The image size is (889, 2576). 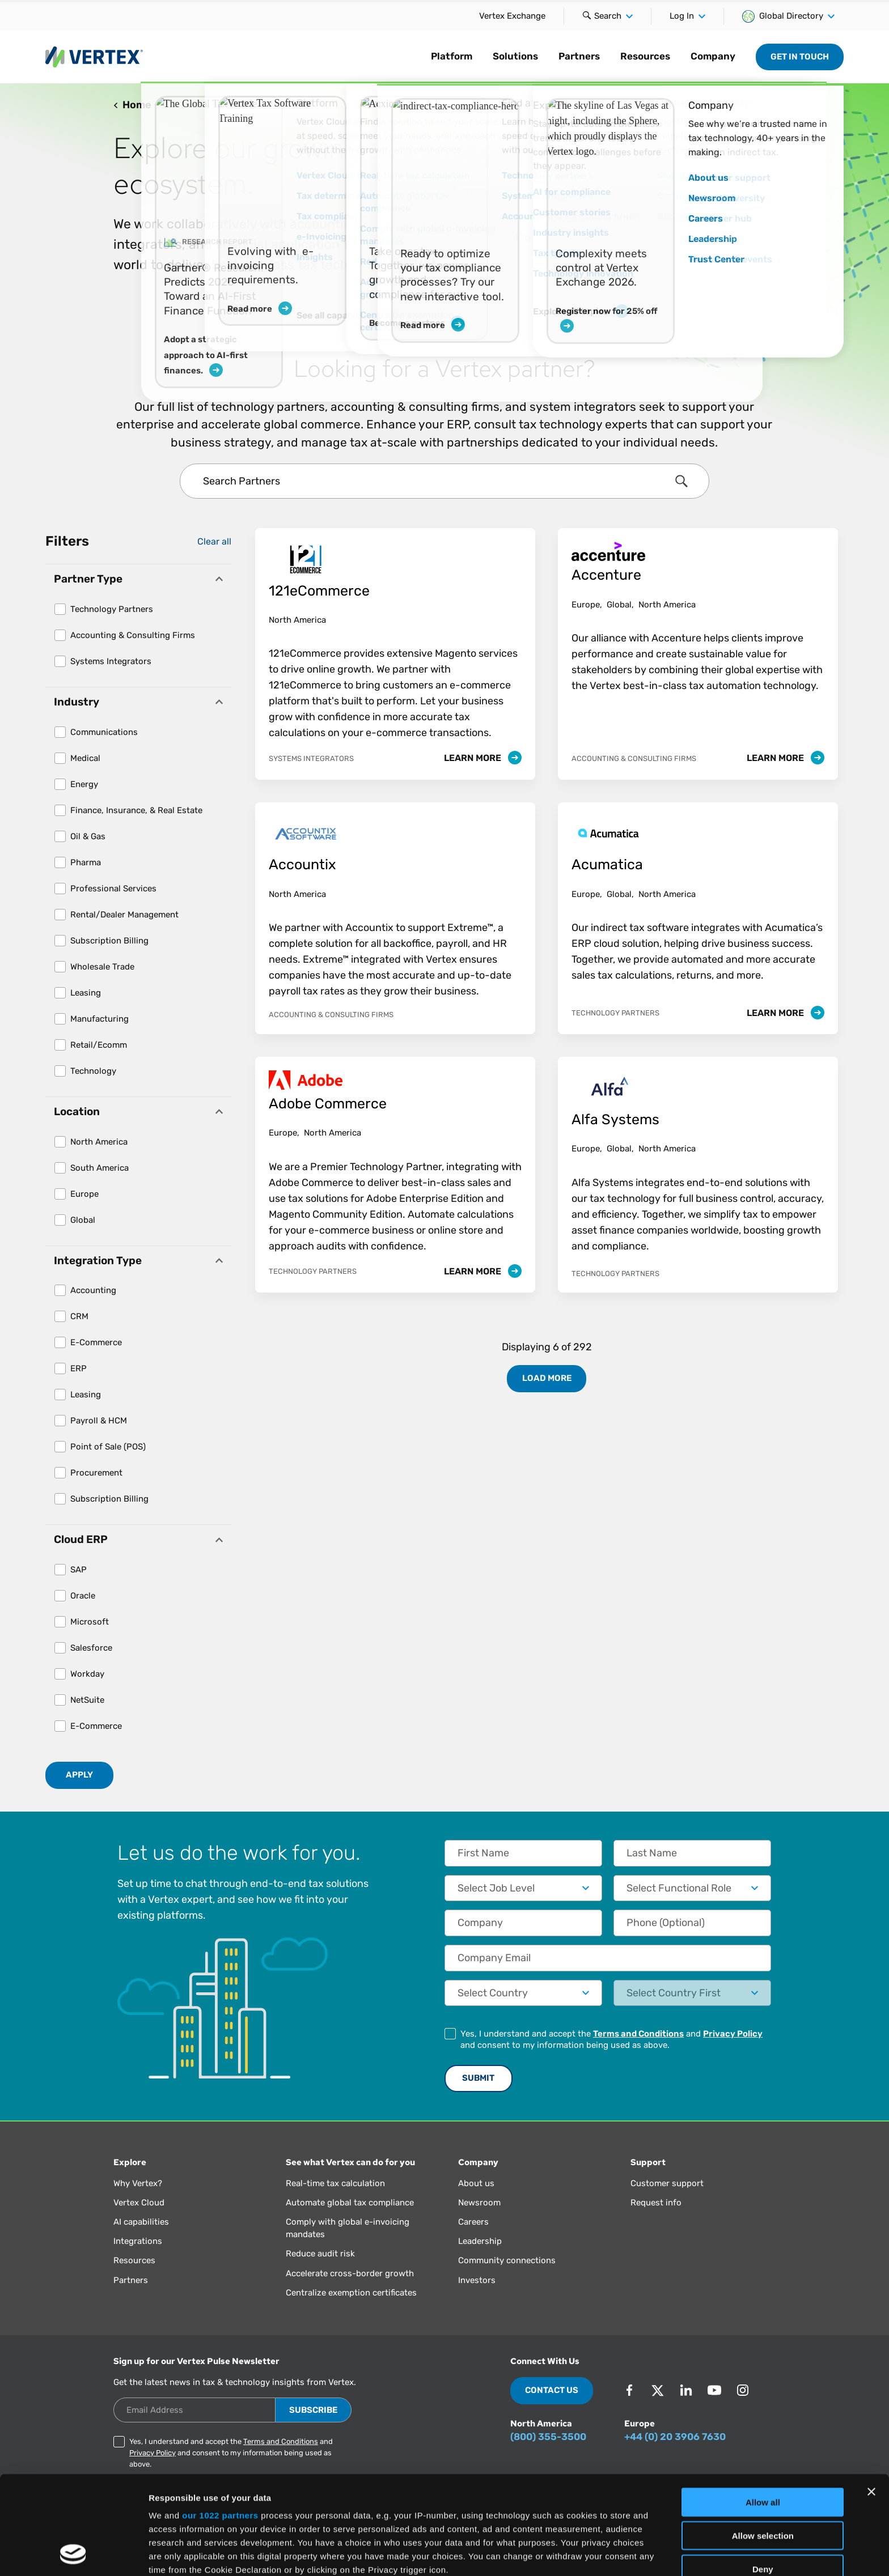 I want to click on Point of Sale (POS), so click(x=108, y=1447).